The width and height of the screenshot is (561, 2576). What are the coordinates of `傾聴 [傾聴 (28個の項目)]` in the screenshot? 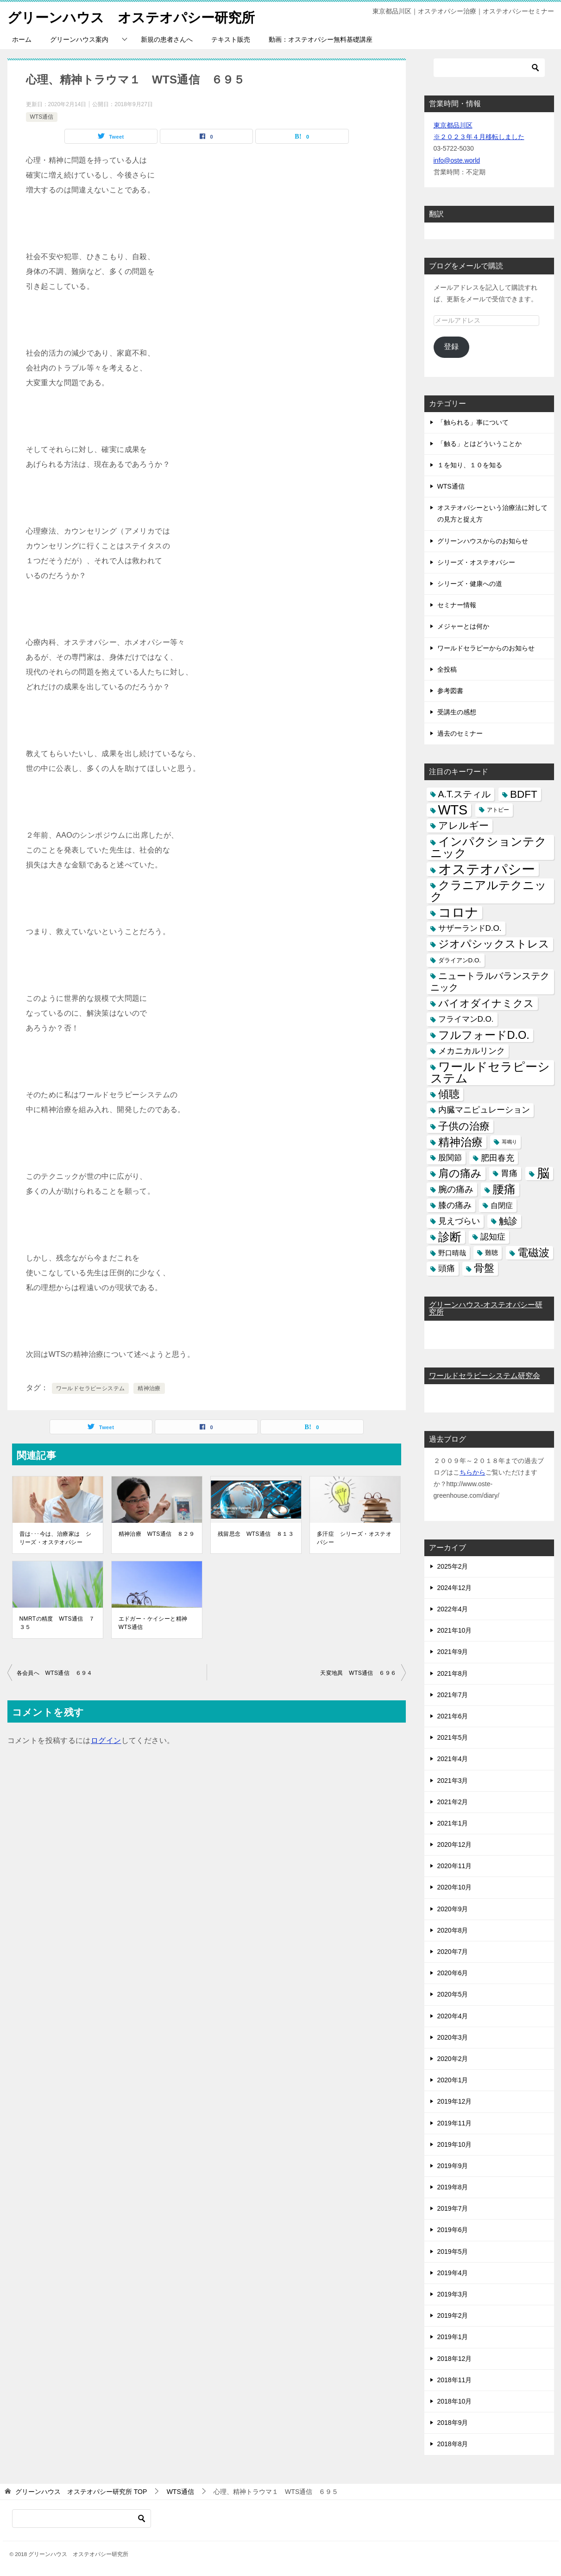 It's located at (449, 1094).